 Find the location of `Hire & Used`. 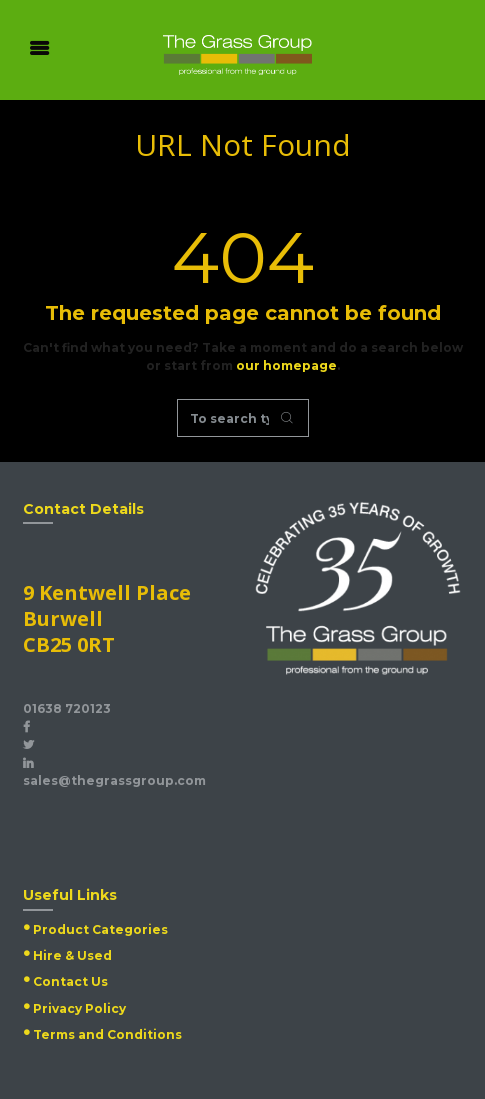

Hire & Used is located at coordinates (72, 955).